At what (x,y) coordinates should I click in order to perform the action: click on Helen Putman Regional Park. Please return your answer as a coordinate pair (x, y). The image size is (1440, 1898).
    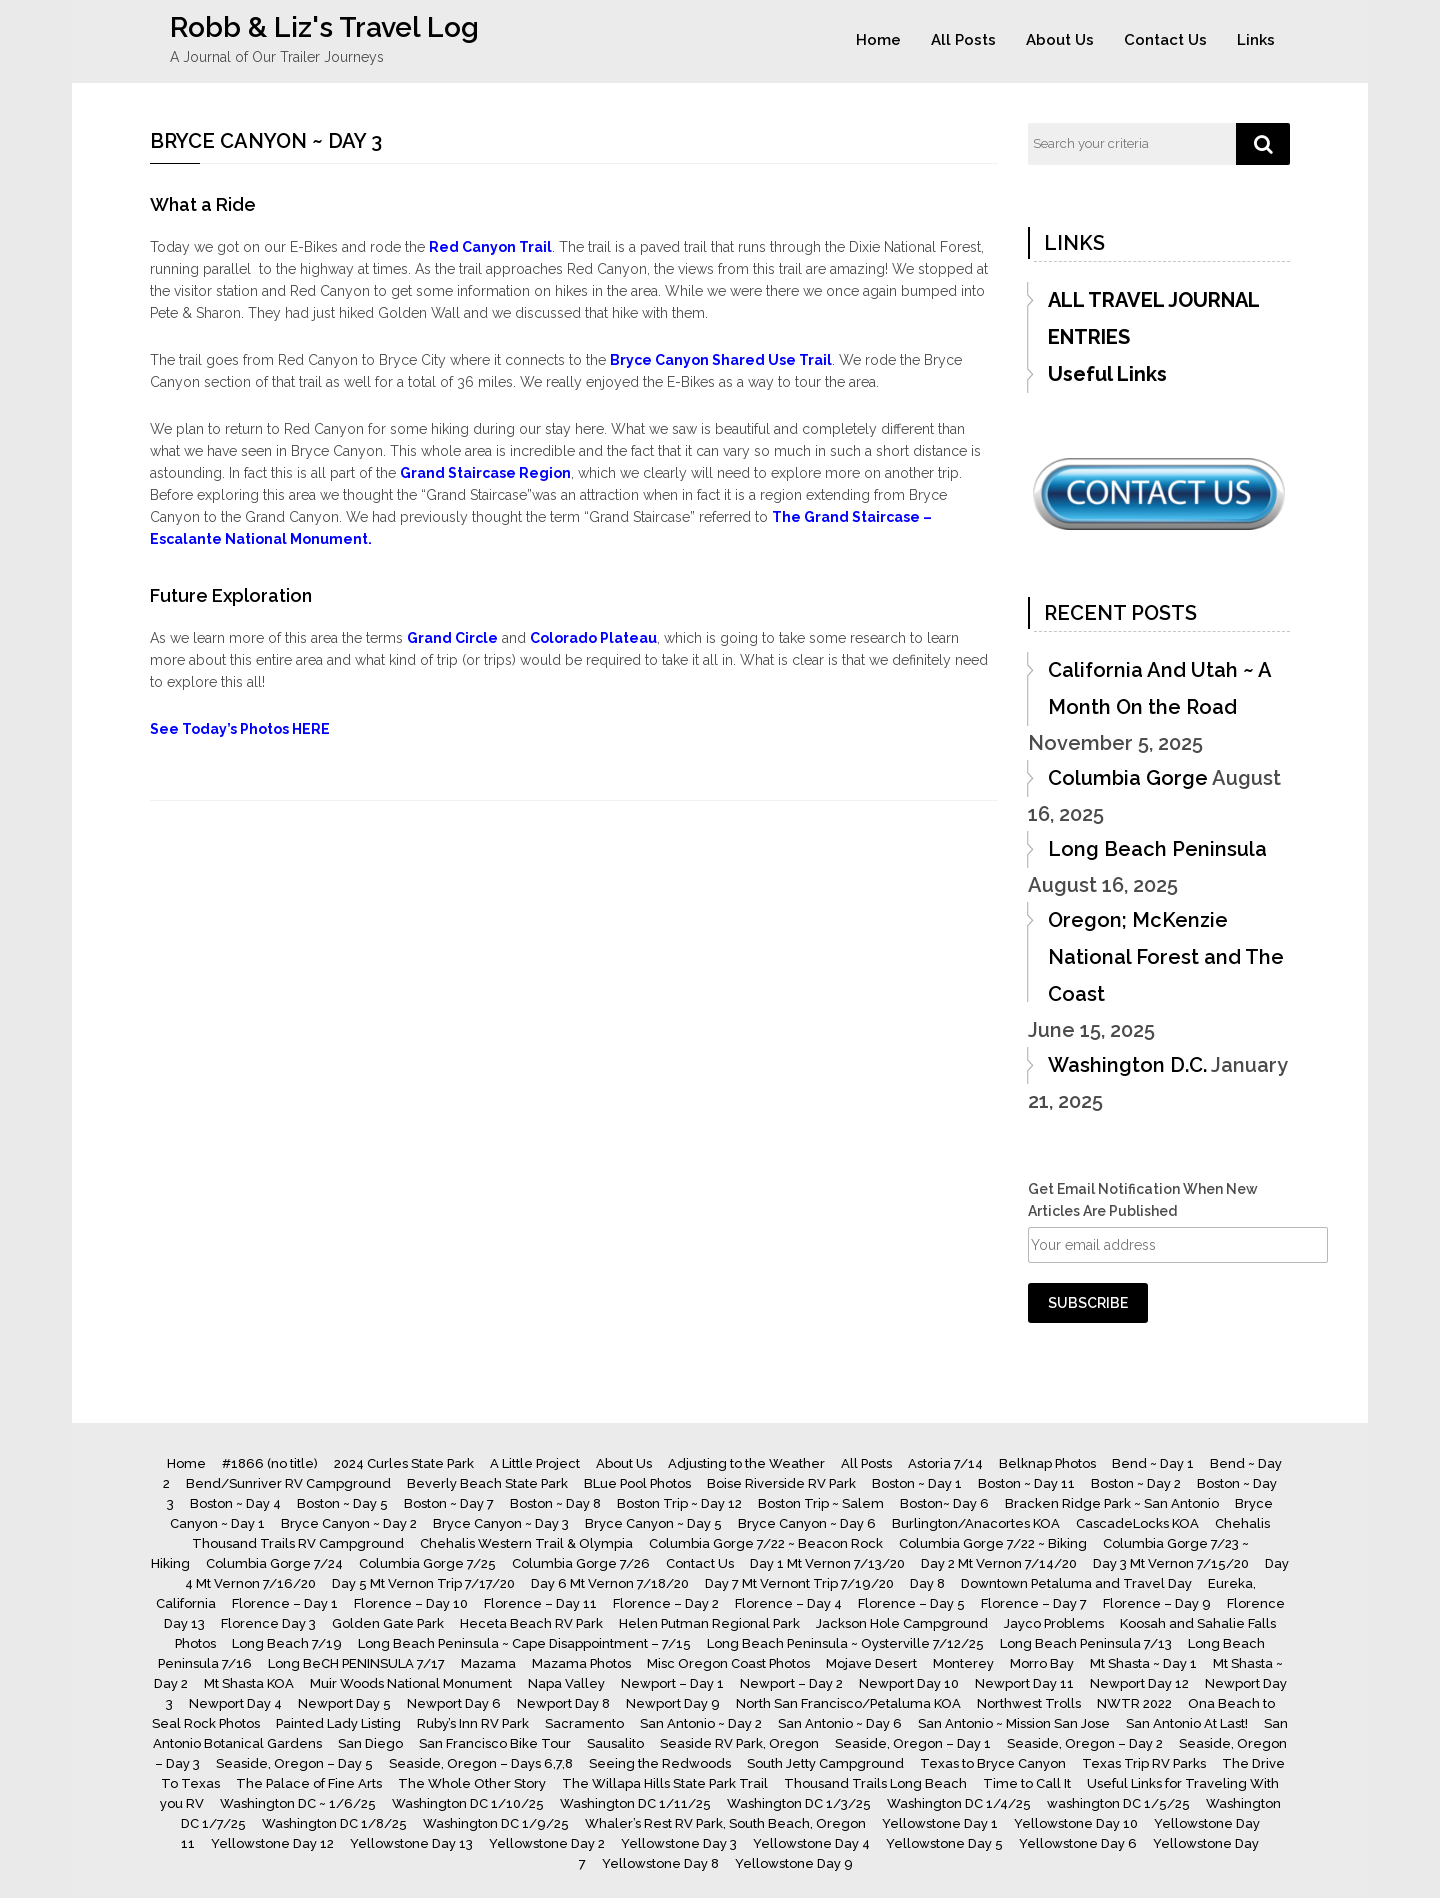
    Looking at the image, I should click on (709, 1623).